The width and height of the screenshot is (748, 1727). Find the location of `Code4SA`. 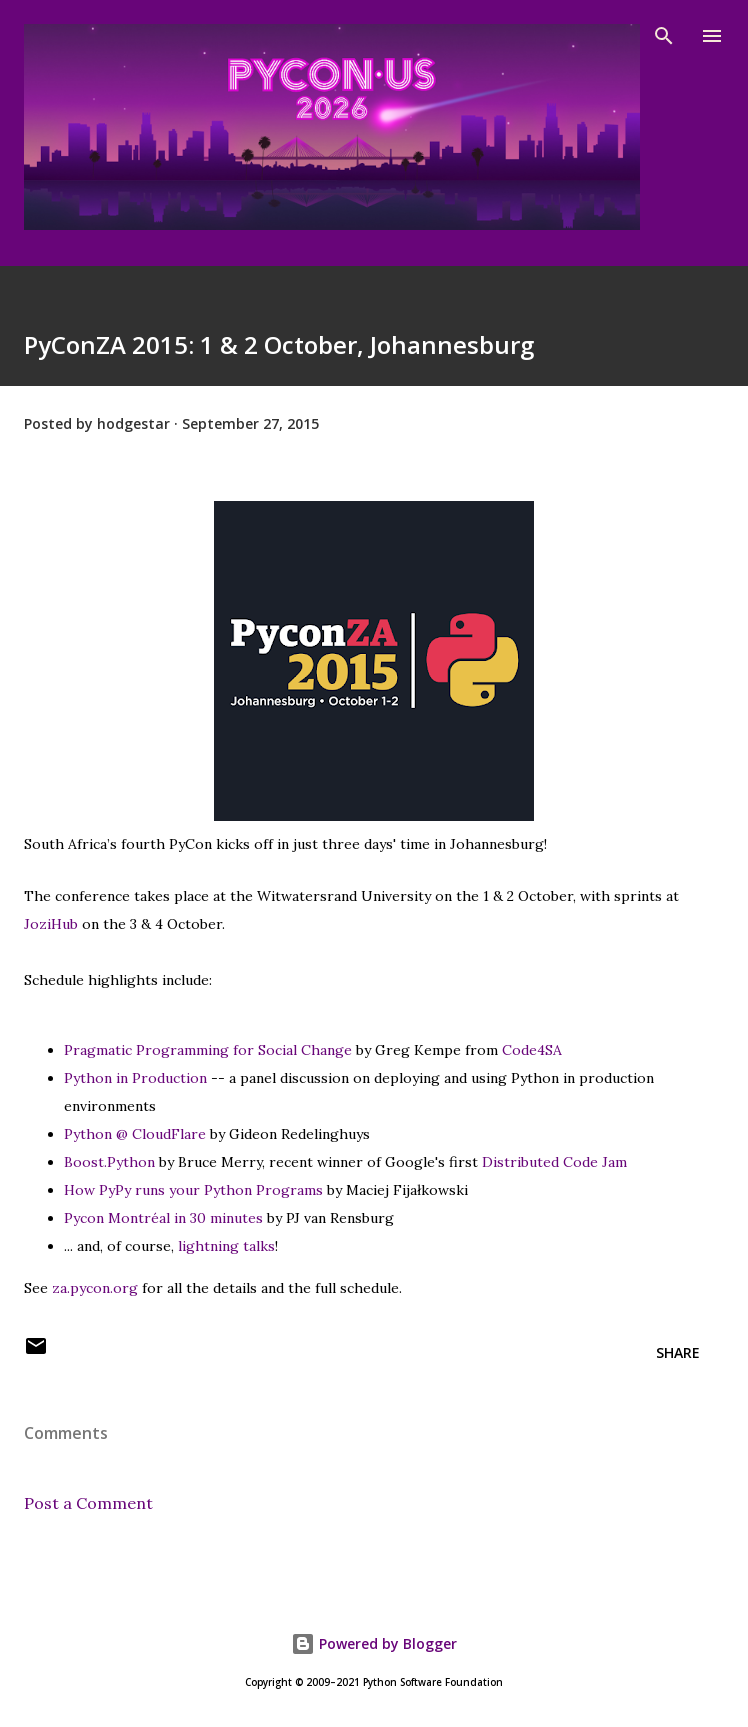

Code4SA is located at coordinates (532, 1050).